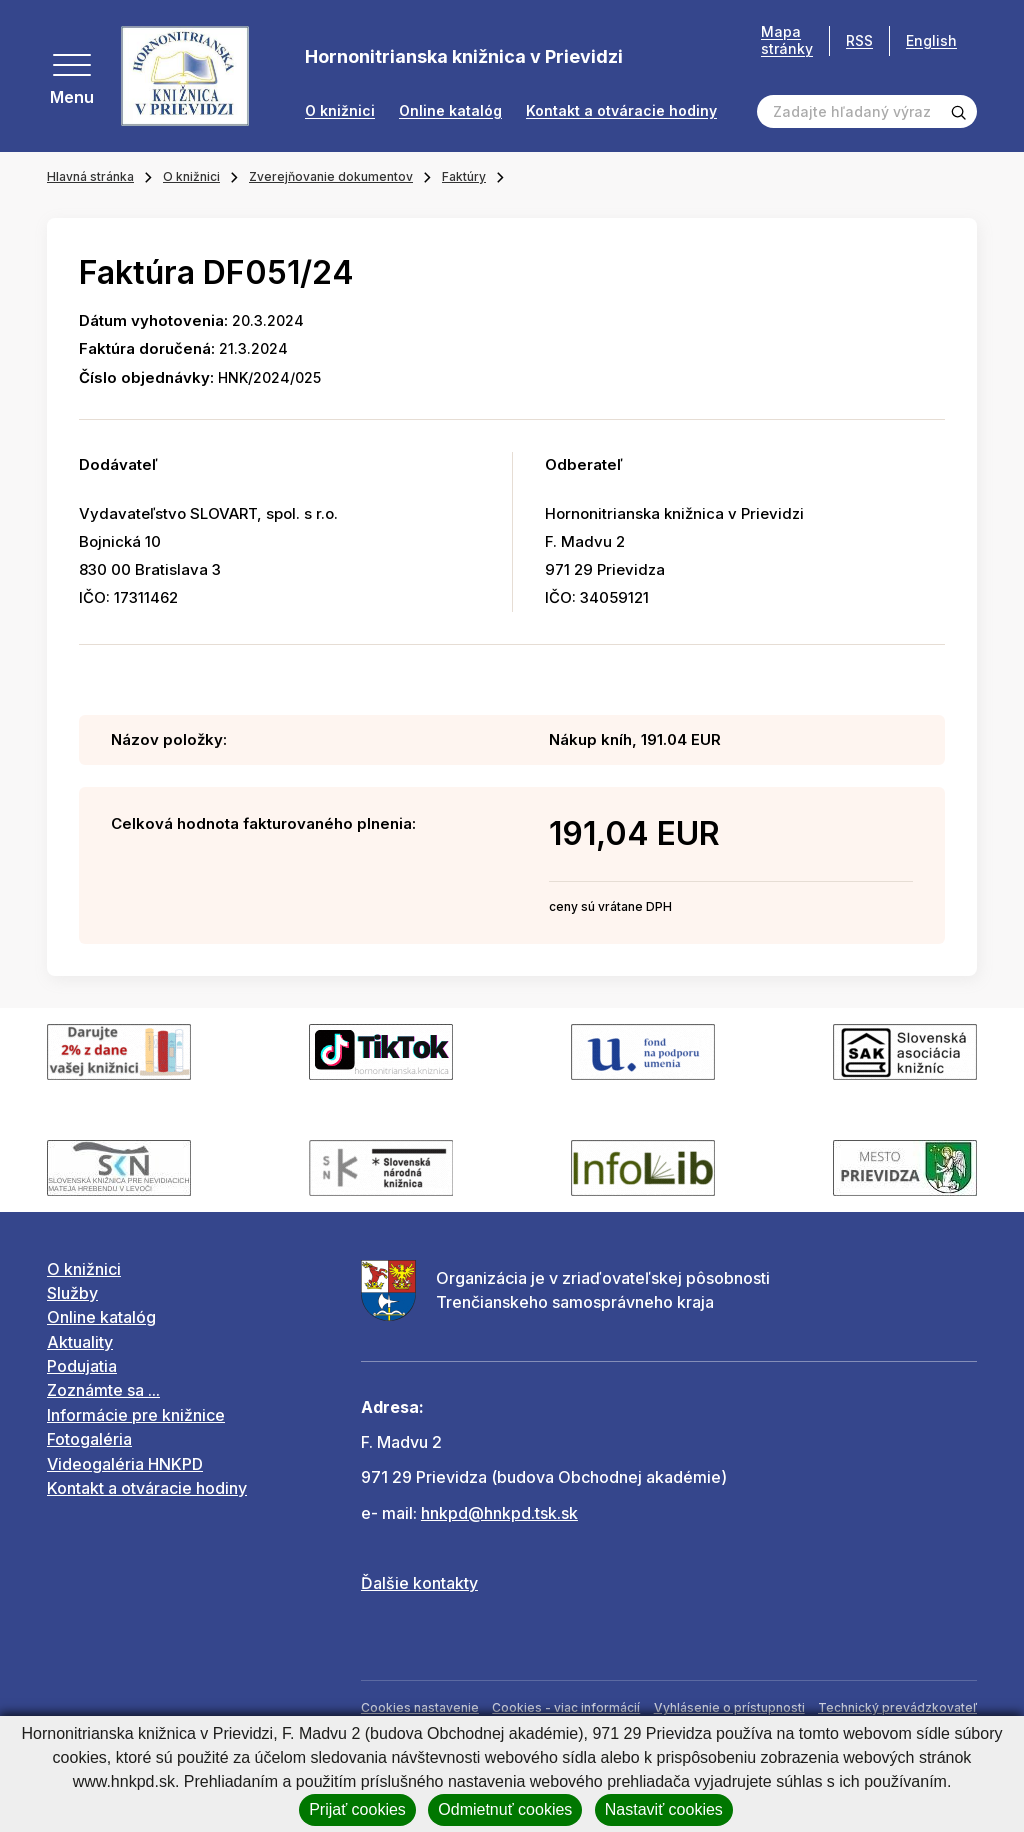 Image resolution: width=1024 pixels, height=1832 pixels. What do you see at coordinates (80, 1342) in the screenshot?
I see `Aktuality` at bounding box center [80, 1342].